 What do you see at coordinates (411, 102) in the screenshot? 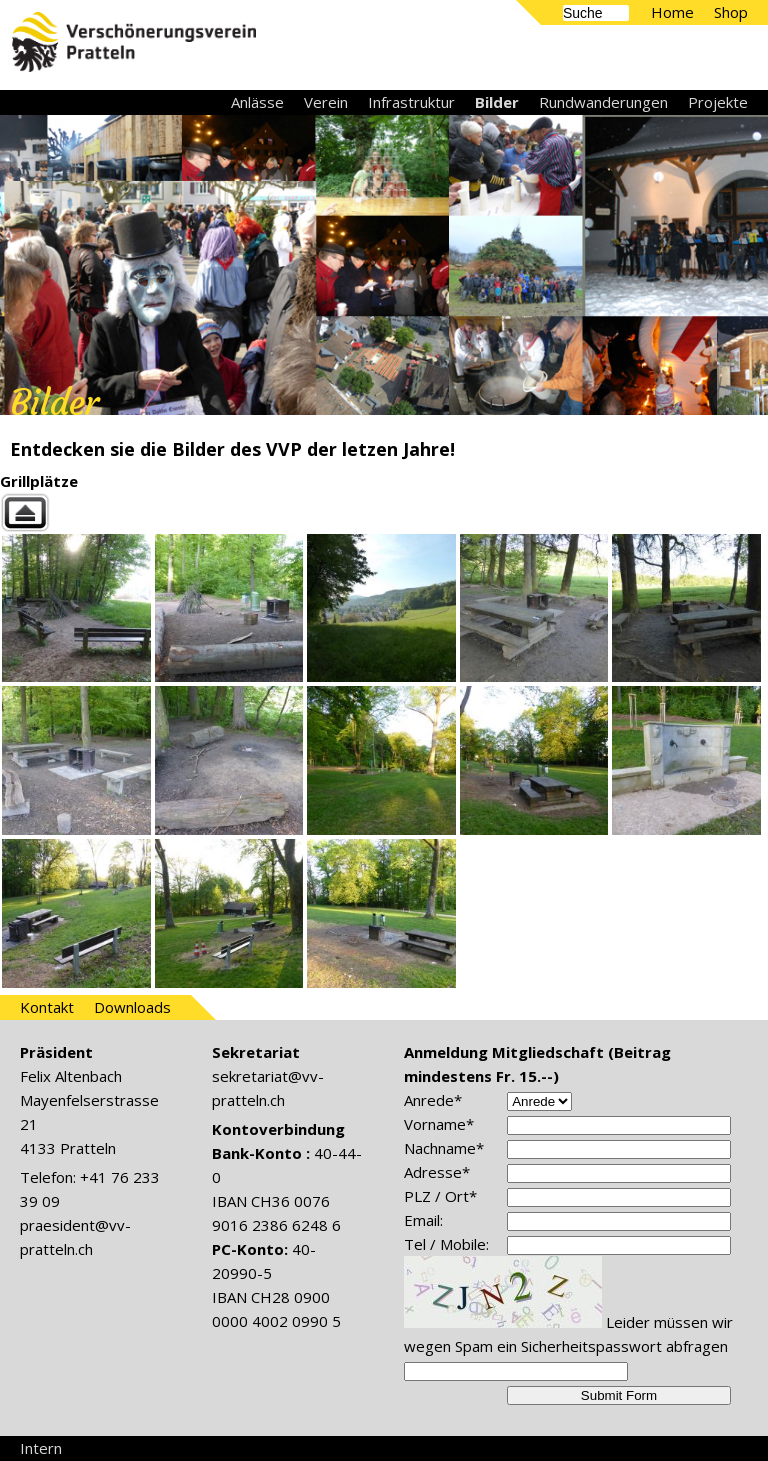
I see `Infrastruktur` at bounding box center [411, 102].